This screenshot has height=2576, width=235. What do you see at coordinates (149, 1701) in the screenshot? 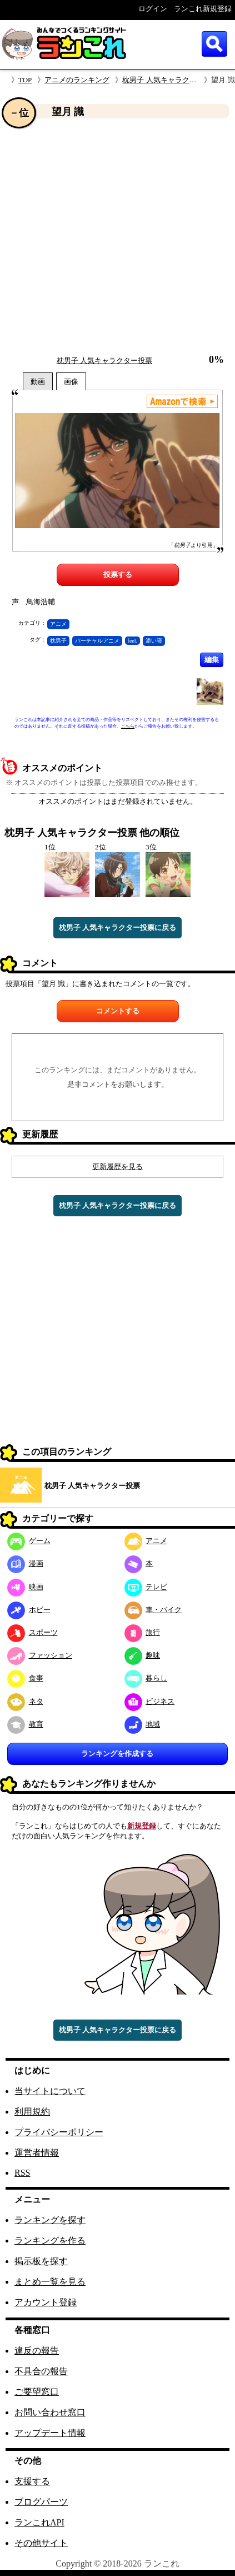
I see `ビジネス` at bounding box center [149, 1701].